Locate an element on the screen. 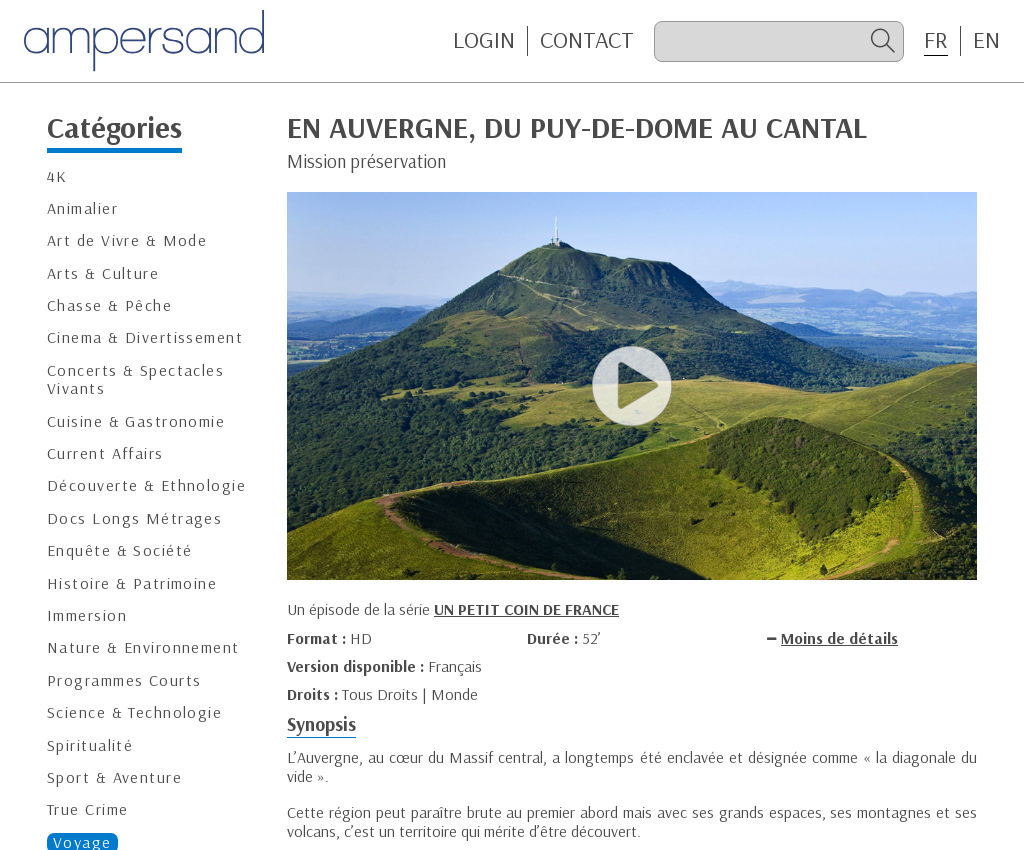 This screenshot has width=1024, height=850. Histoire & Patrimoine is located at coordinates (132, 583).